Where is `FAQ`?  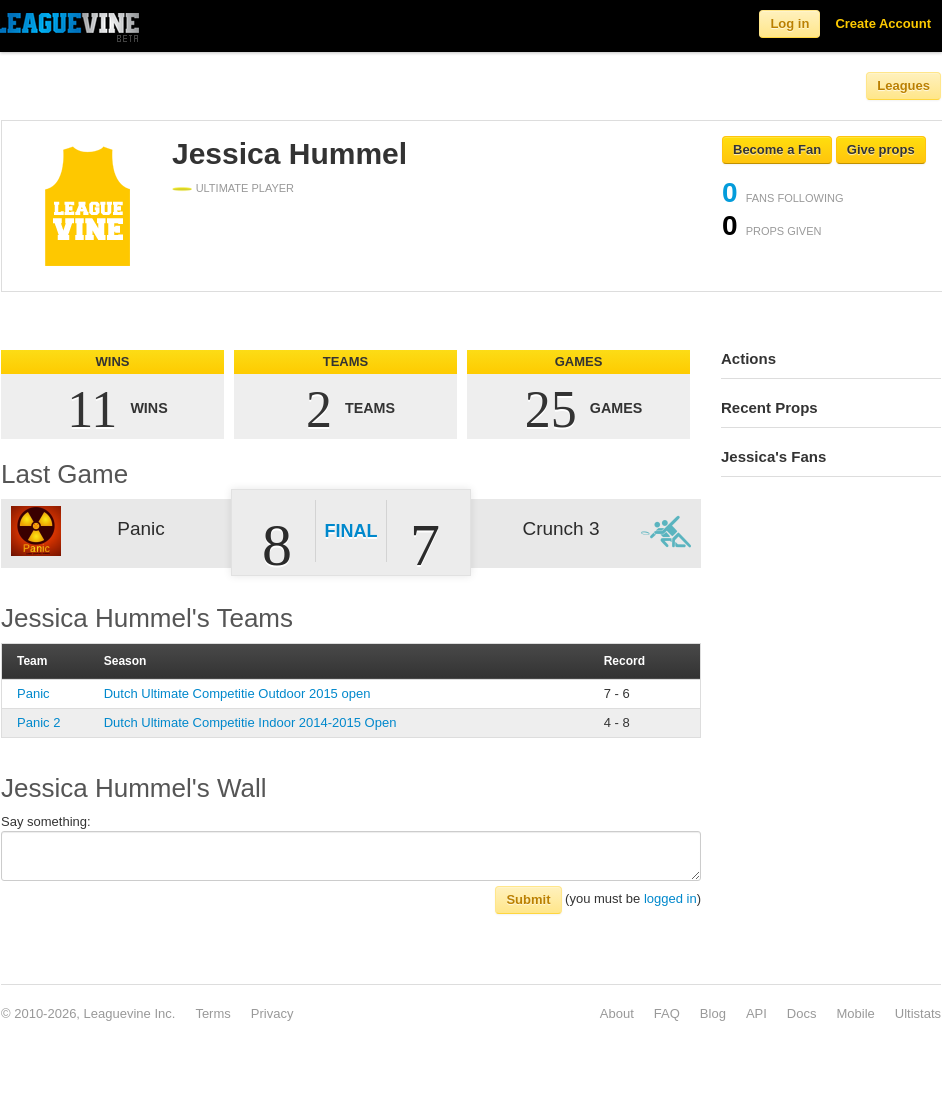 FAQ is located at coordinates (667, 1013).